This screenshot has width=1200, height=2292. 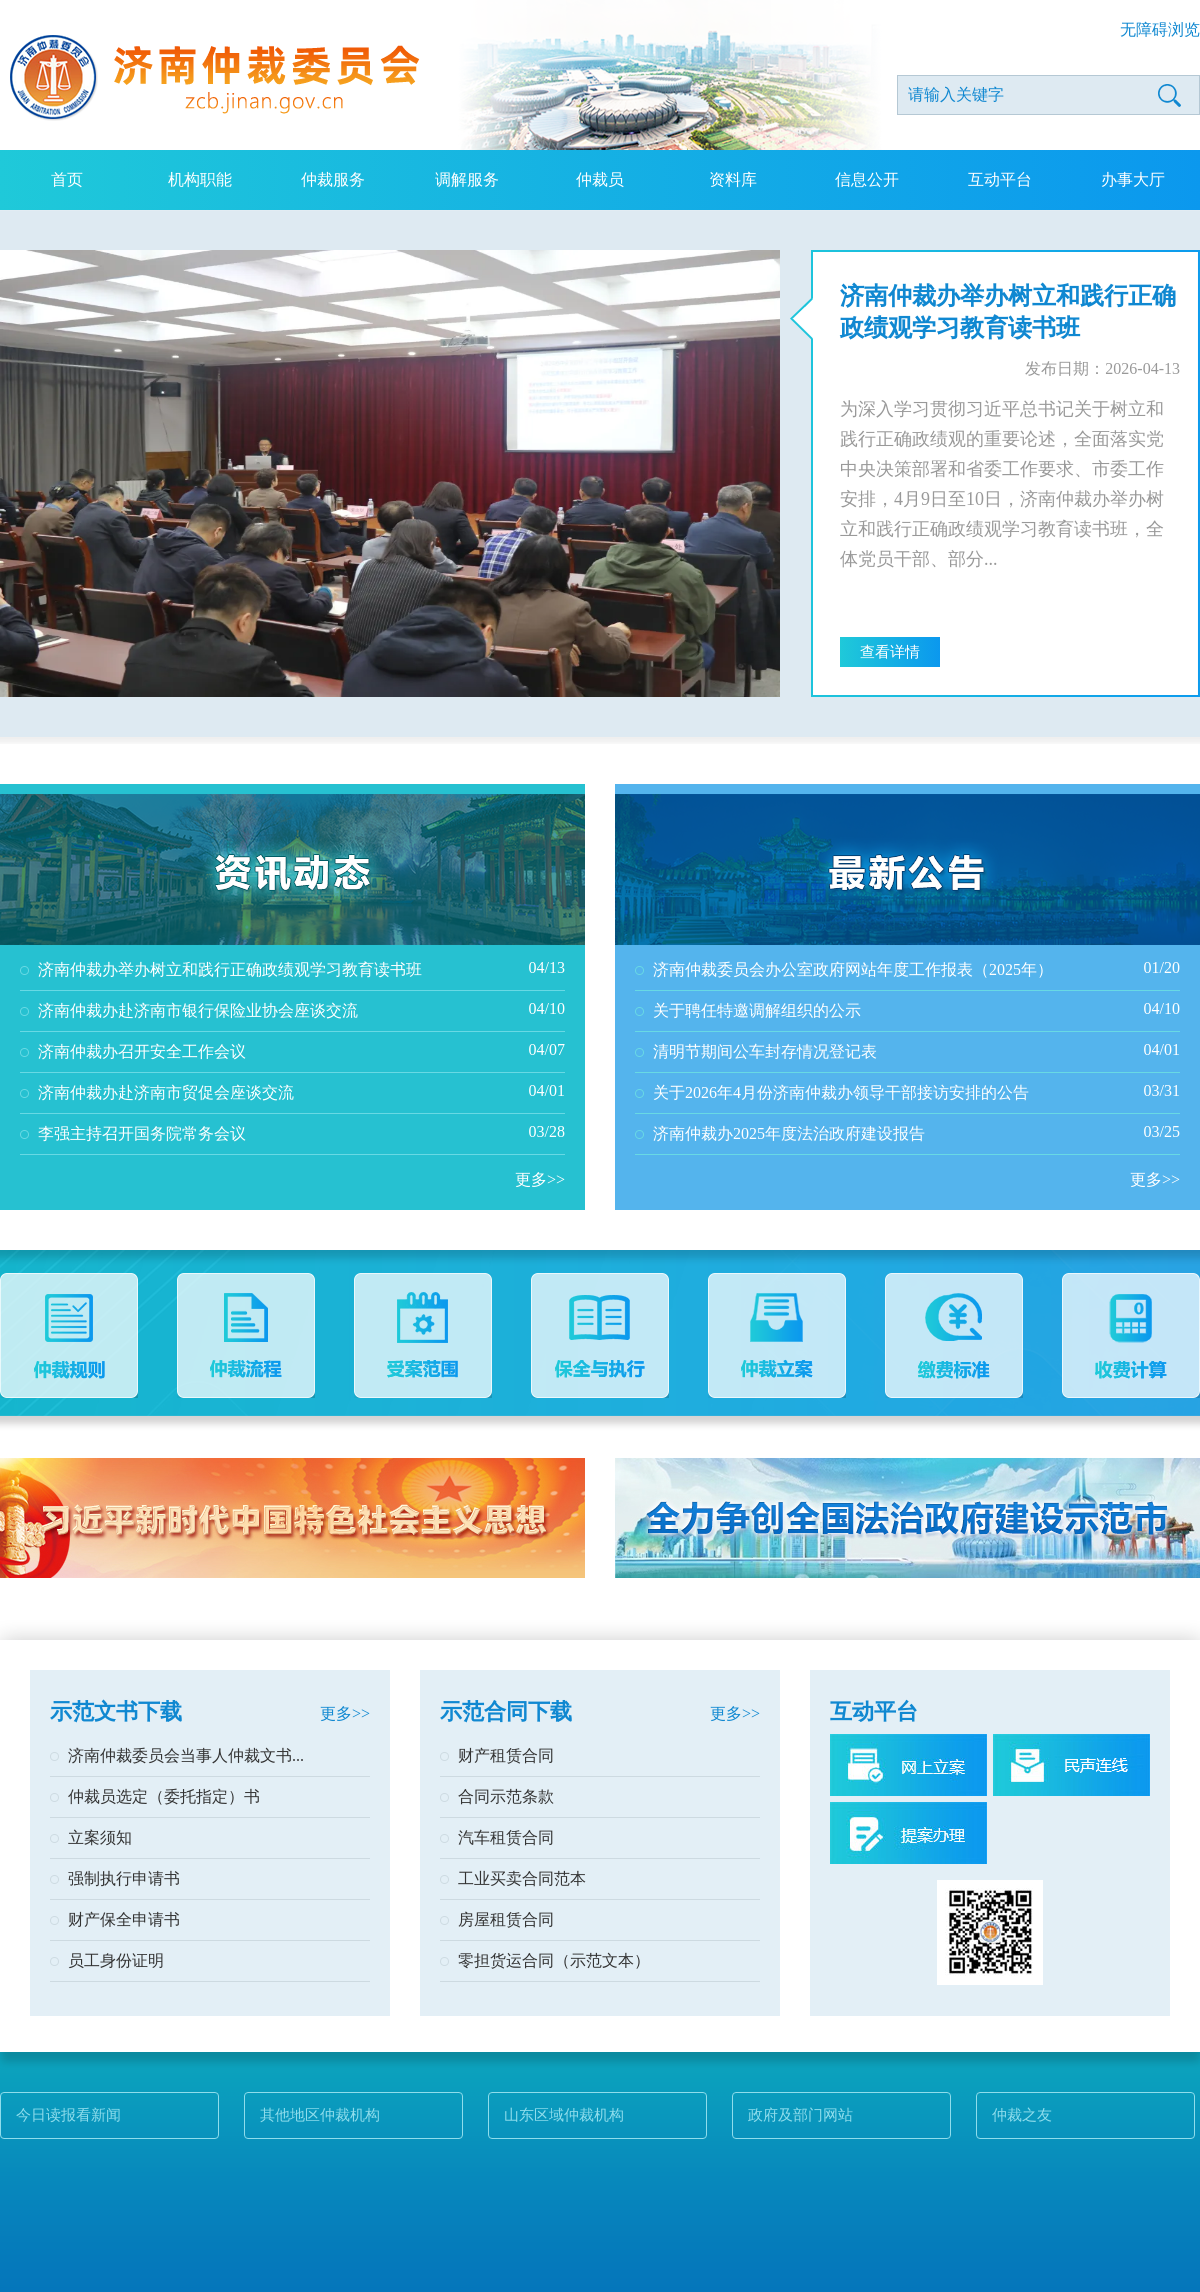 What do you see at coordinates (600, 179) in the screenshot?
I see `仲裁员` at bounding box center [600, 179].